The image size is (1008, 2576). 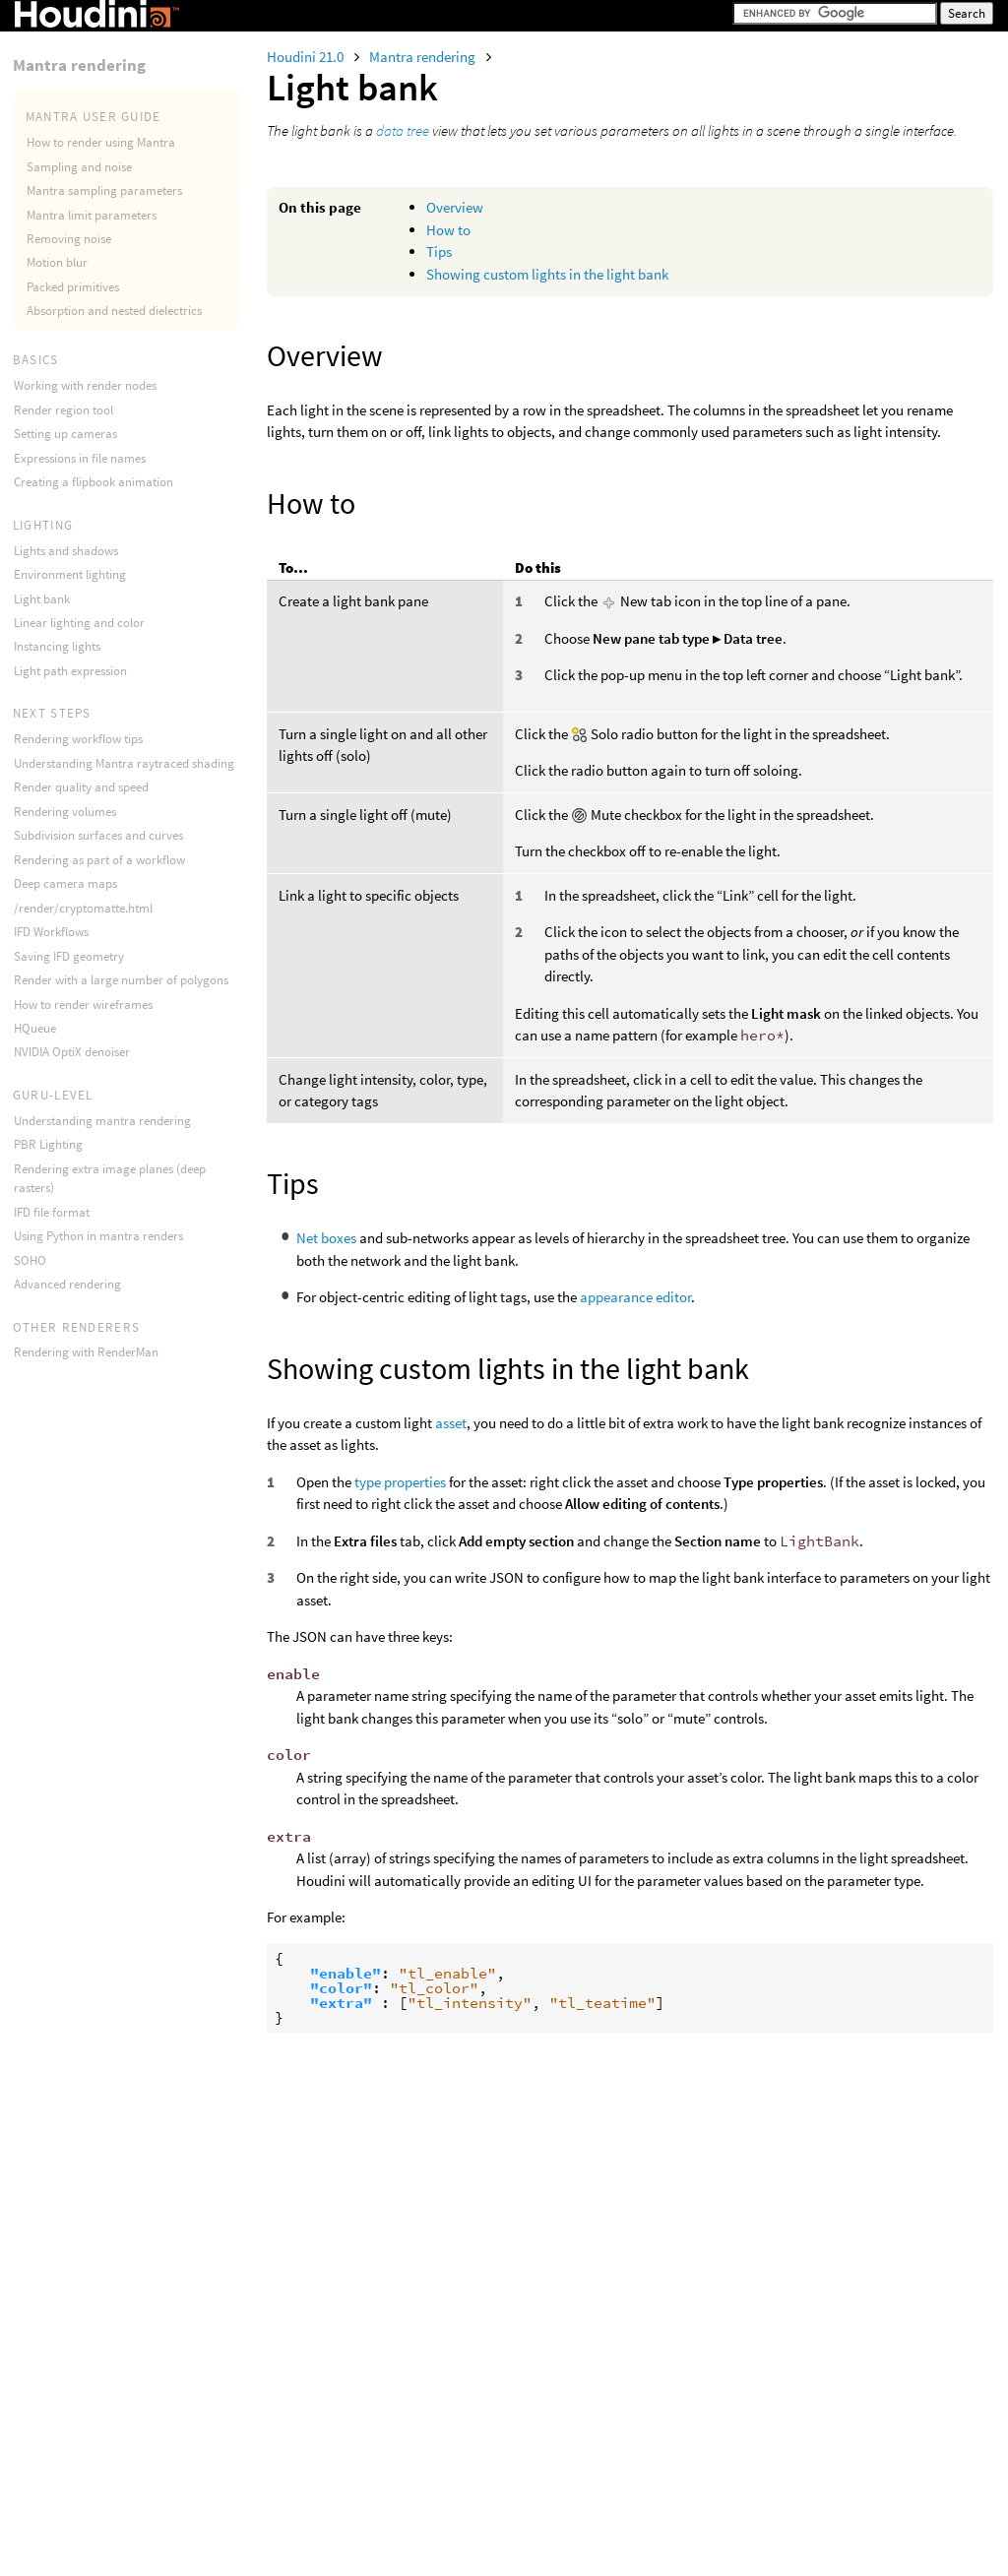 I want to click on Mantra rendering, so click(x=423, y=56).